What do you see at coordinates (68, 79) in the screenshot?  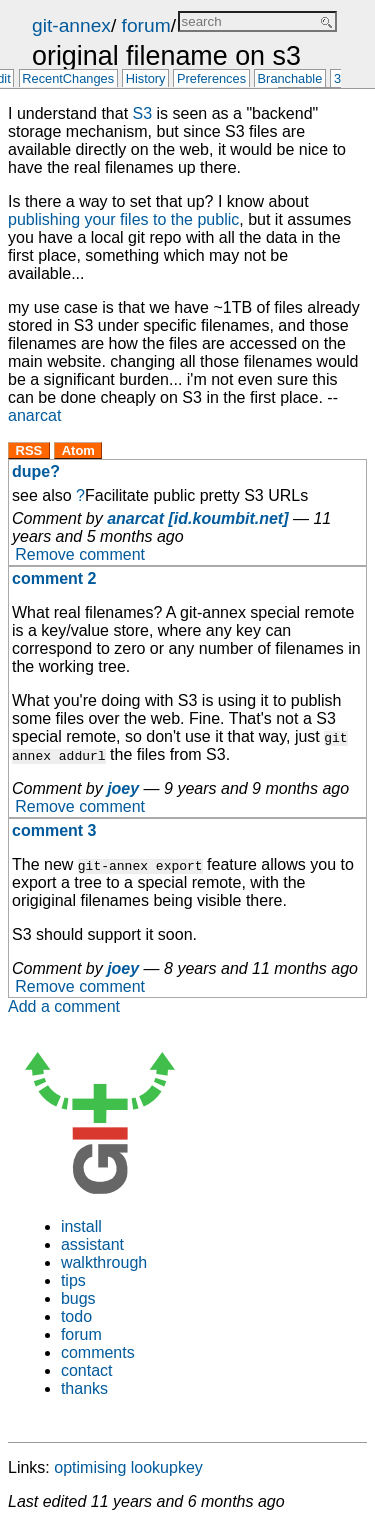 I see `RecentChanges` at bounding box center [68, 79].